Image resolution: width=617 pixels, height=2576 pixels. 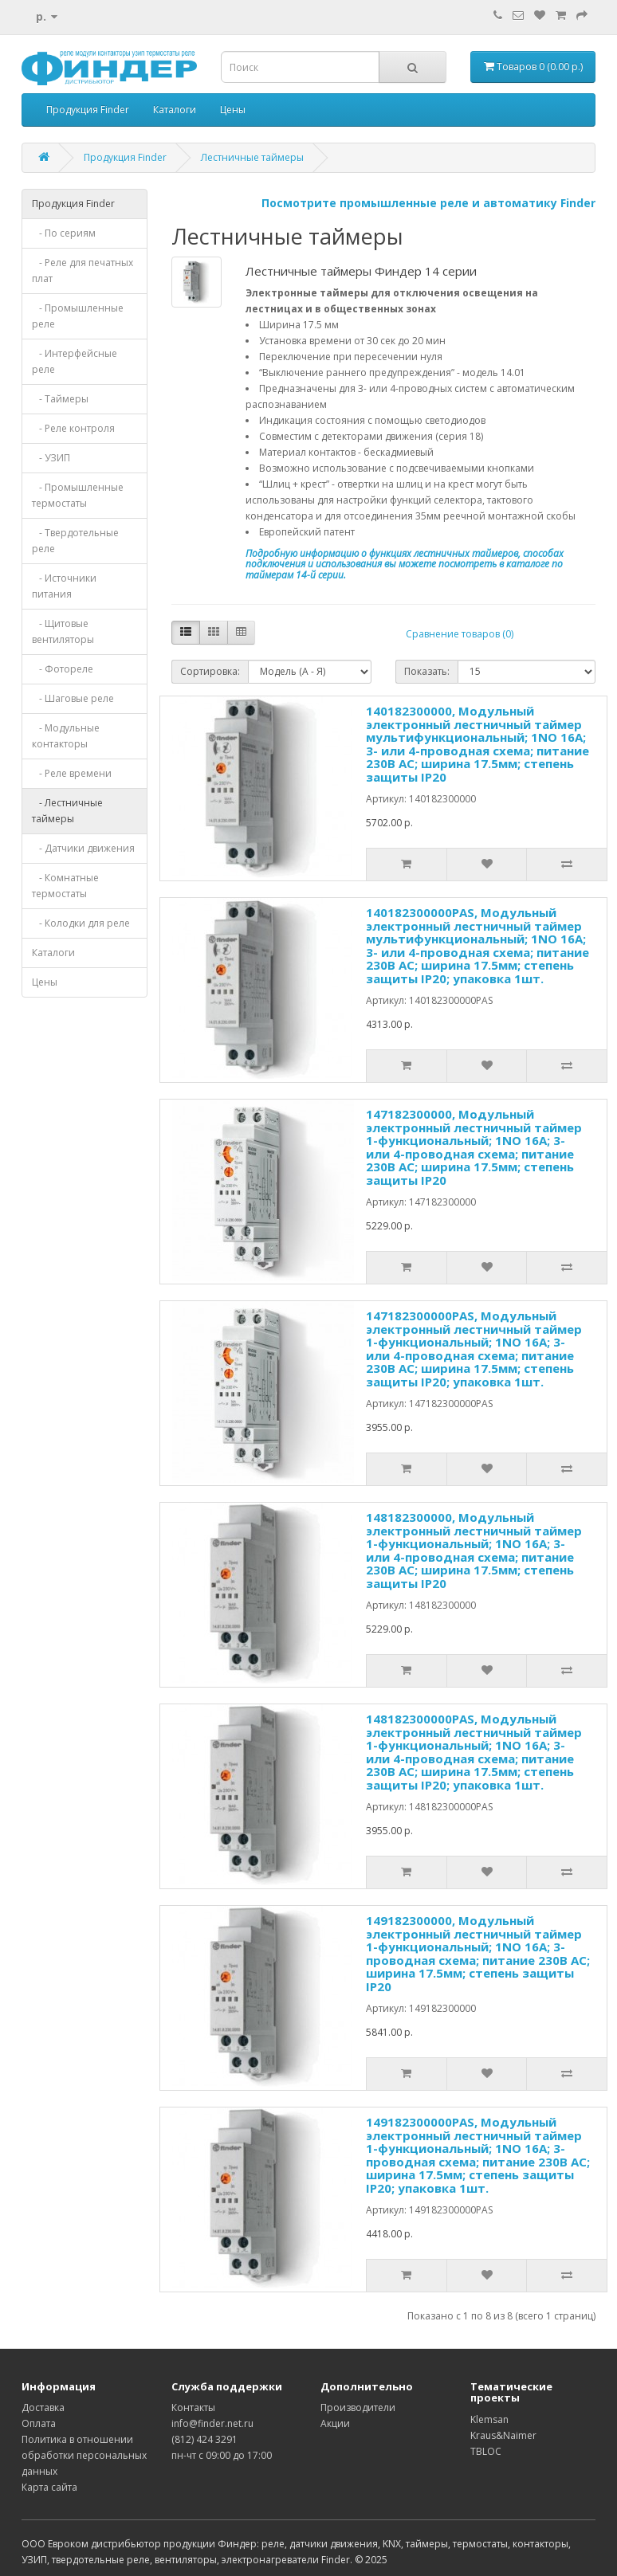 I want to click on - Реле контроля, so click(x=73, y=428).